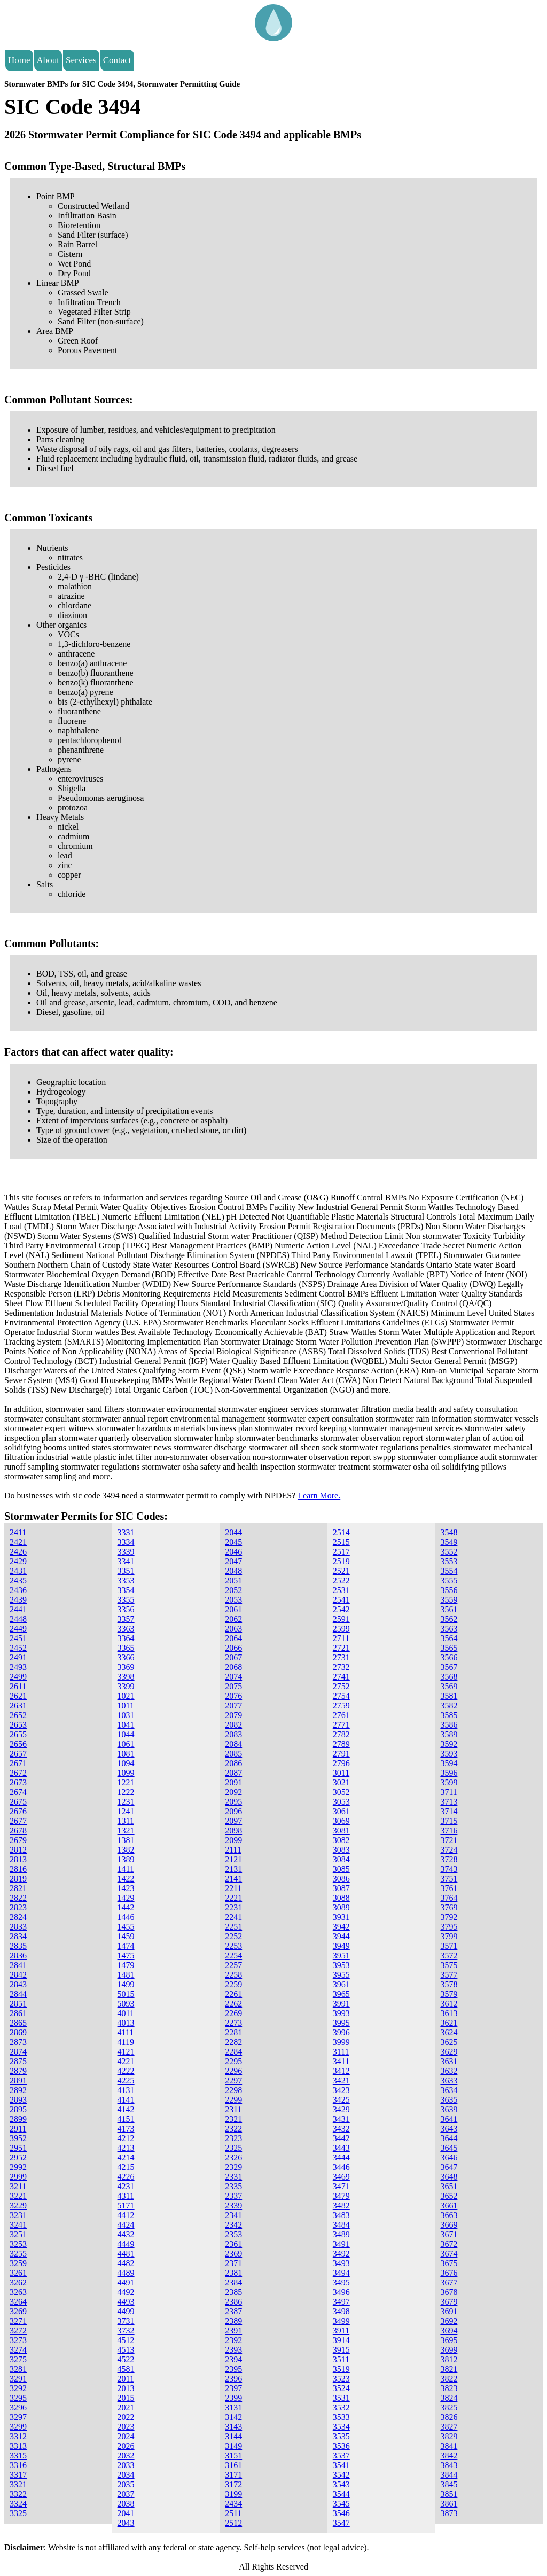 Image resolution: width=547 pixels, height=2576 pixels. What do you see at coordinates (126, 1647) in the screenshot?
I see `3365` at bounding box center [126, 1647].